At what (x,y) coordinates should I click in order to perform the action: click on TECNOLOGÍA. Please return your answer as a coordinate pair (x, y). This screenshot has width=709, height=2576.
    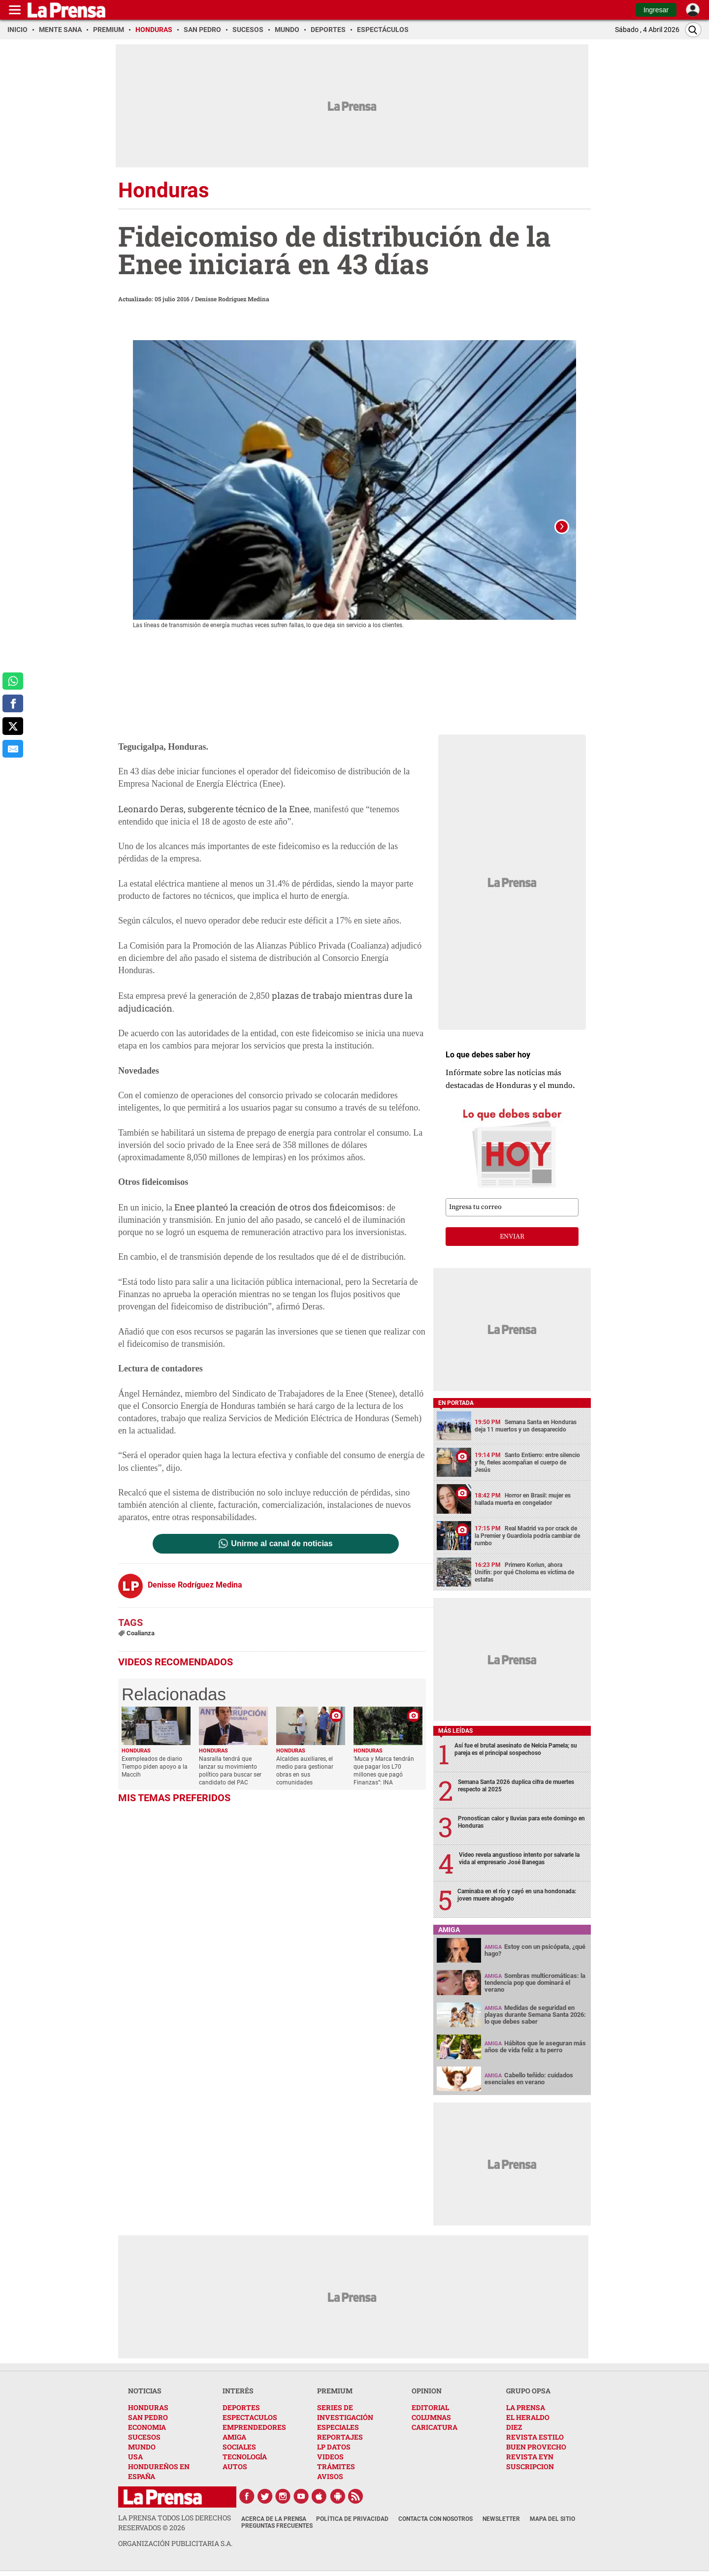
    Looking at the image, I should click on (245, 2459).